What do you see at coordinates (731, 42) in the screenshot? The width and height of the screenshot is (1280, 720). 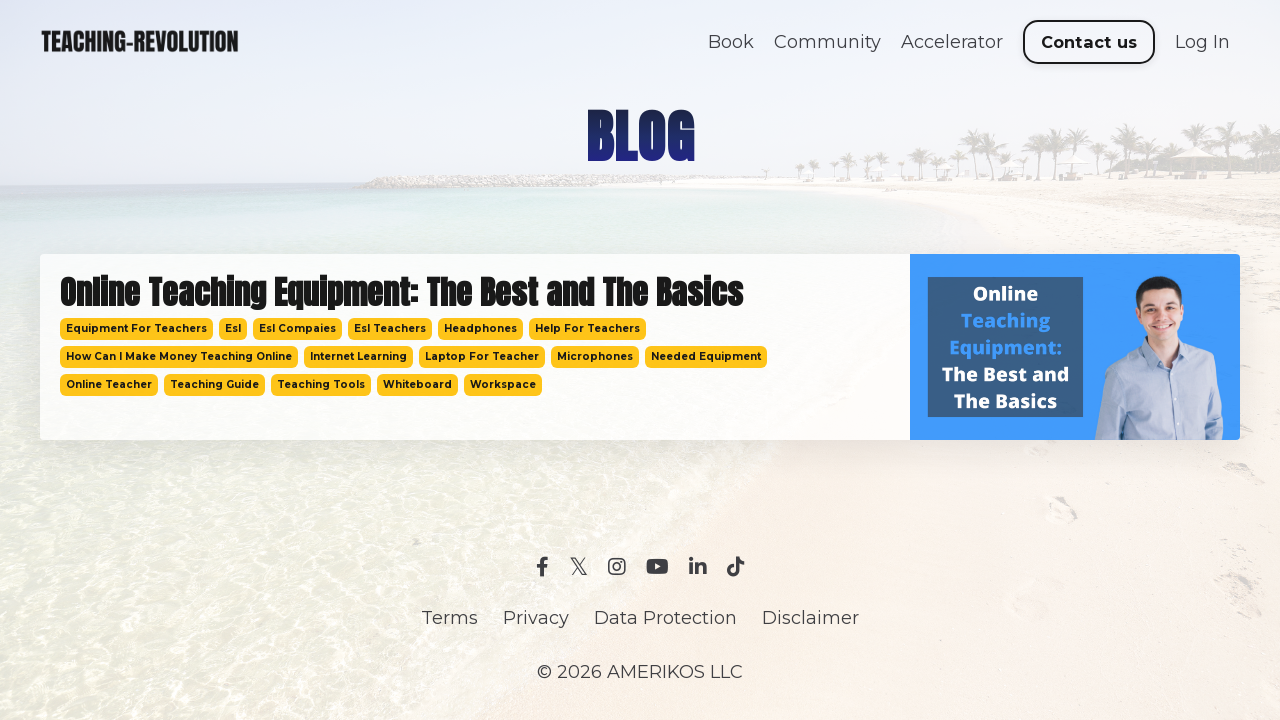 I see `Book` at bounding box center [731, 42].